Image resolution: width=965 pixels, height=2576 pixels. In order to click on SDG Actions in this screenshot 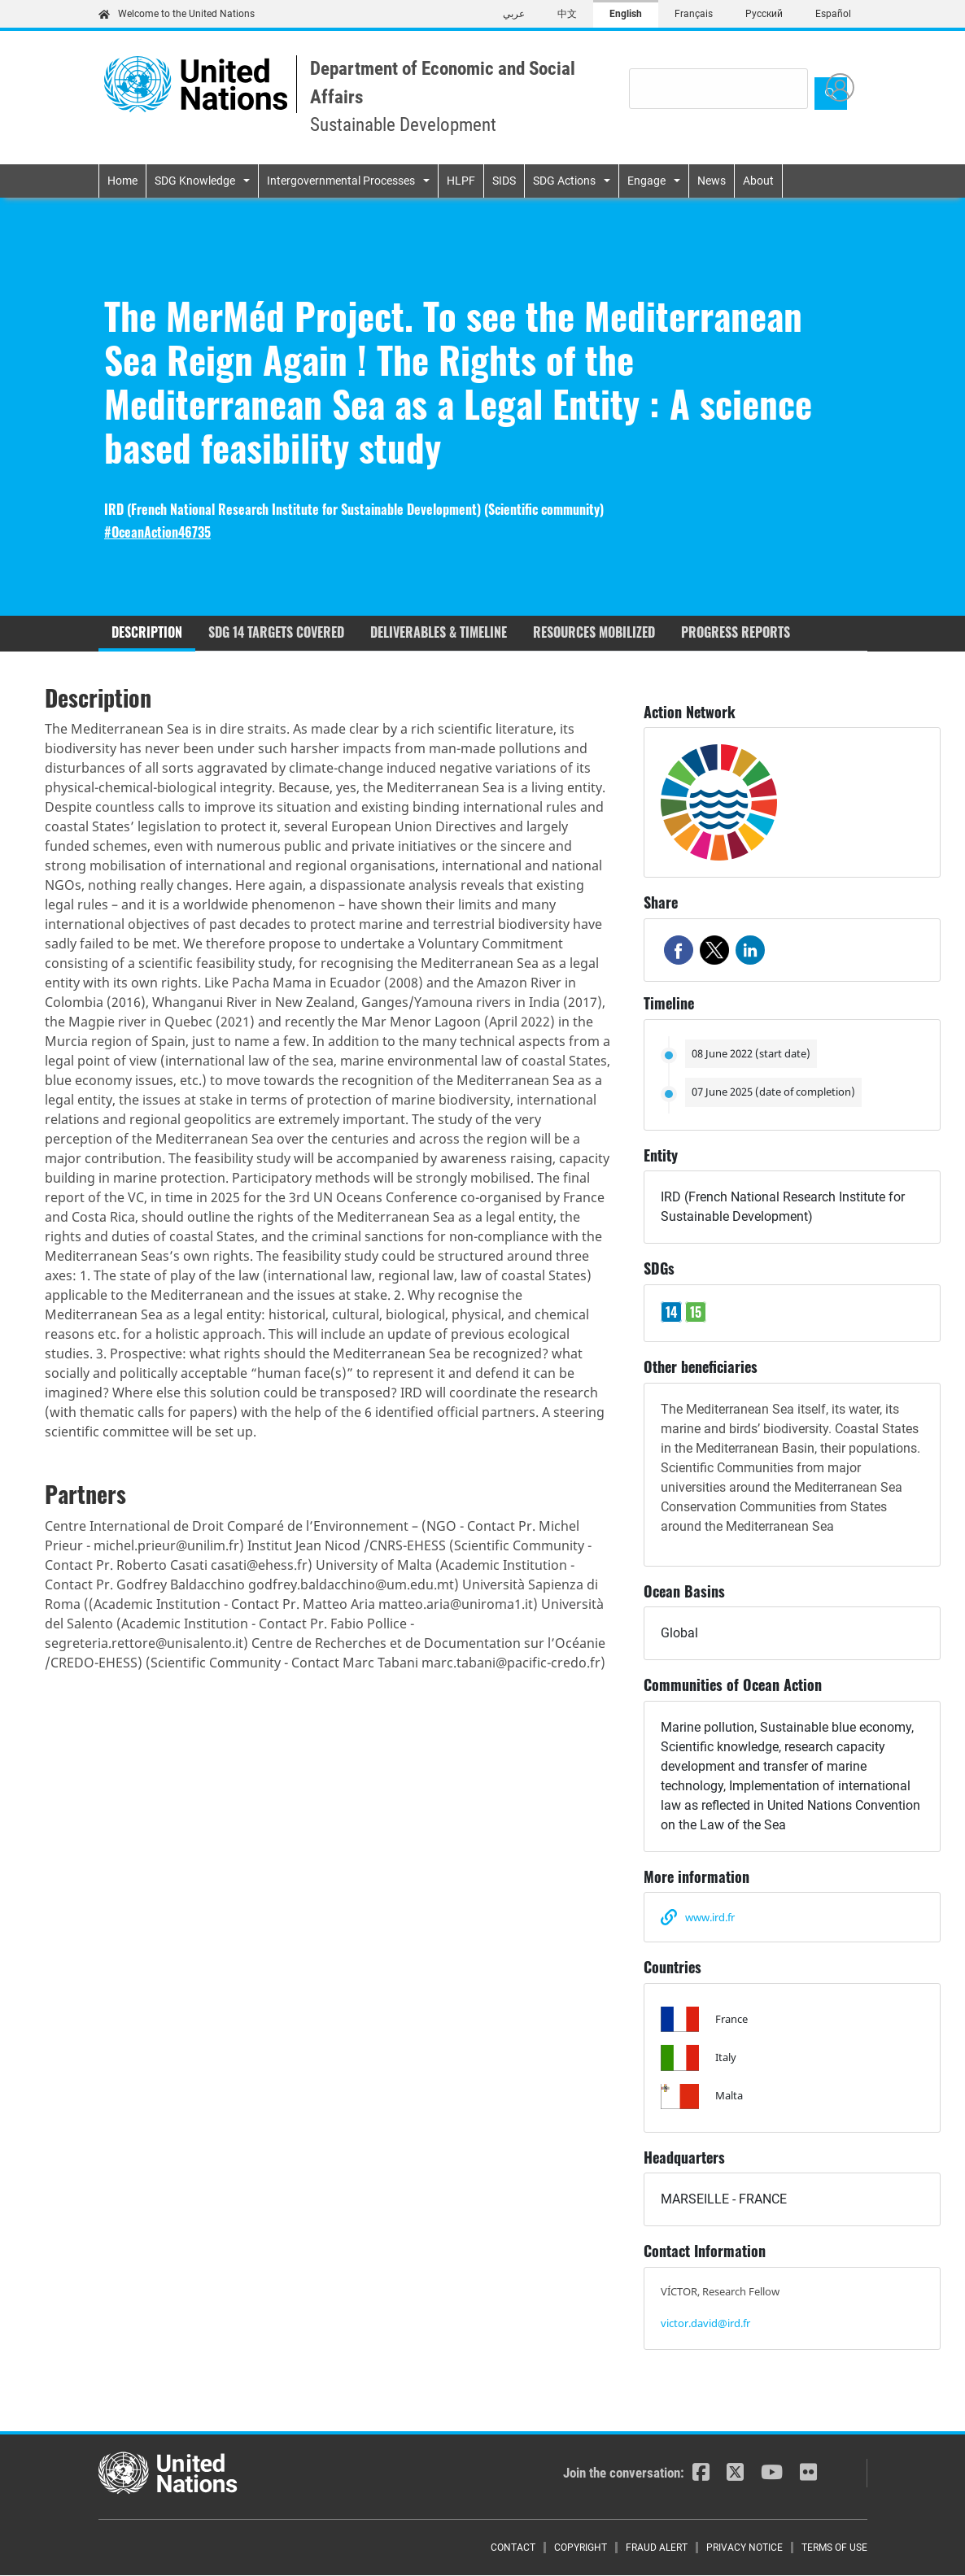, I will do `click(564, 180)`.